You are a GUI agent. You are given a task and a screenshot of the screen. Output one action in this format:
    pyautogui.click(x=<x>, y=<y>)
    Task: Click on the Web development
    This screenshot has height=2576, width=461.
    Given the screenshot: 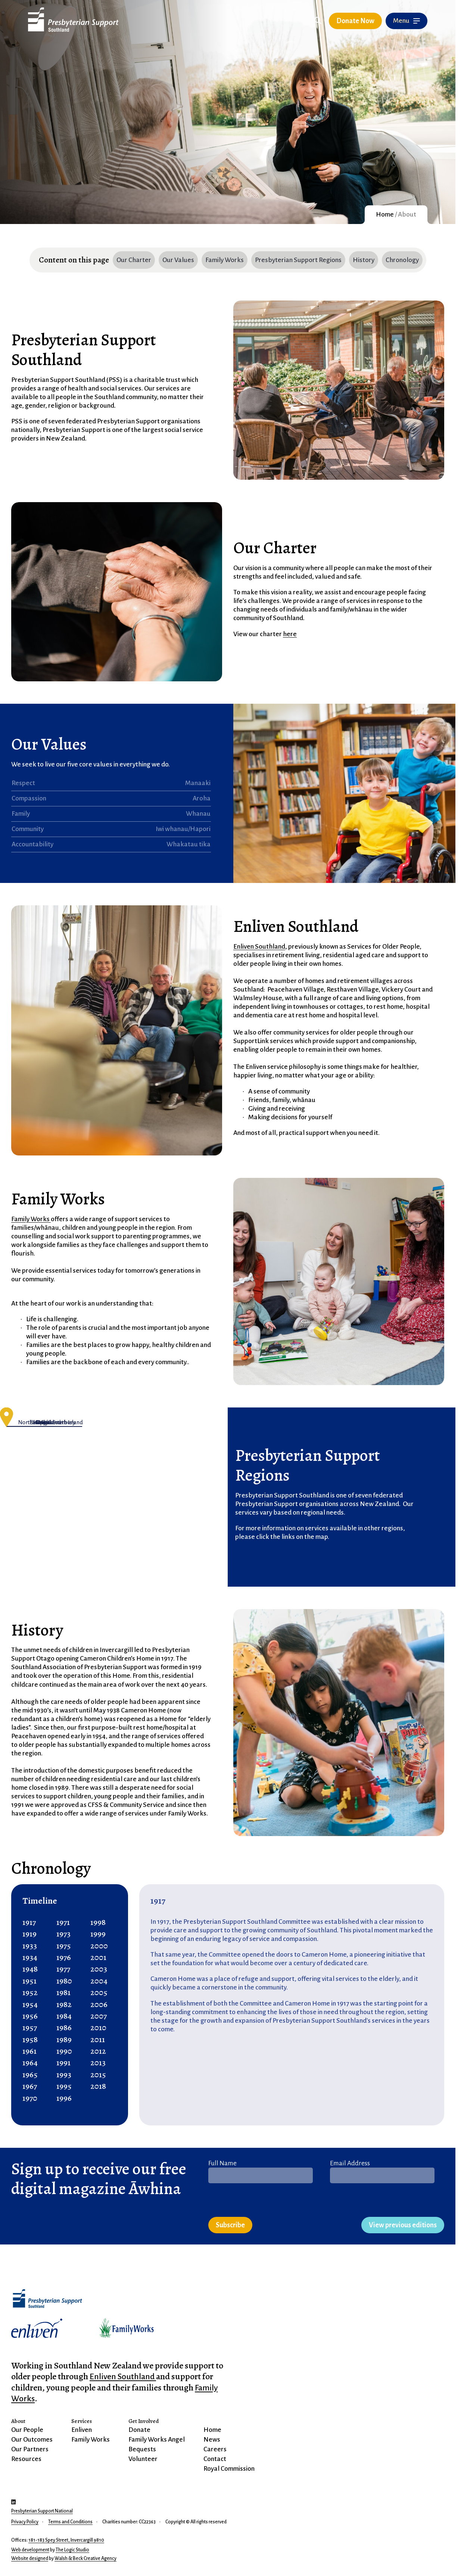 What is the action you would take?
    pyautogui.click(x=30, y=2549)
    